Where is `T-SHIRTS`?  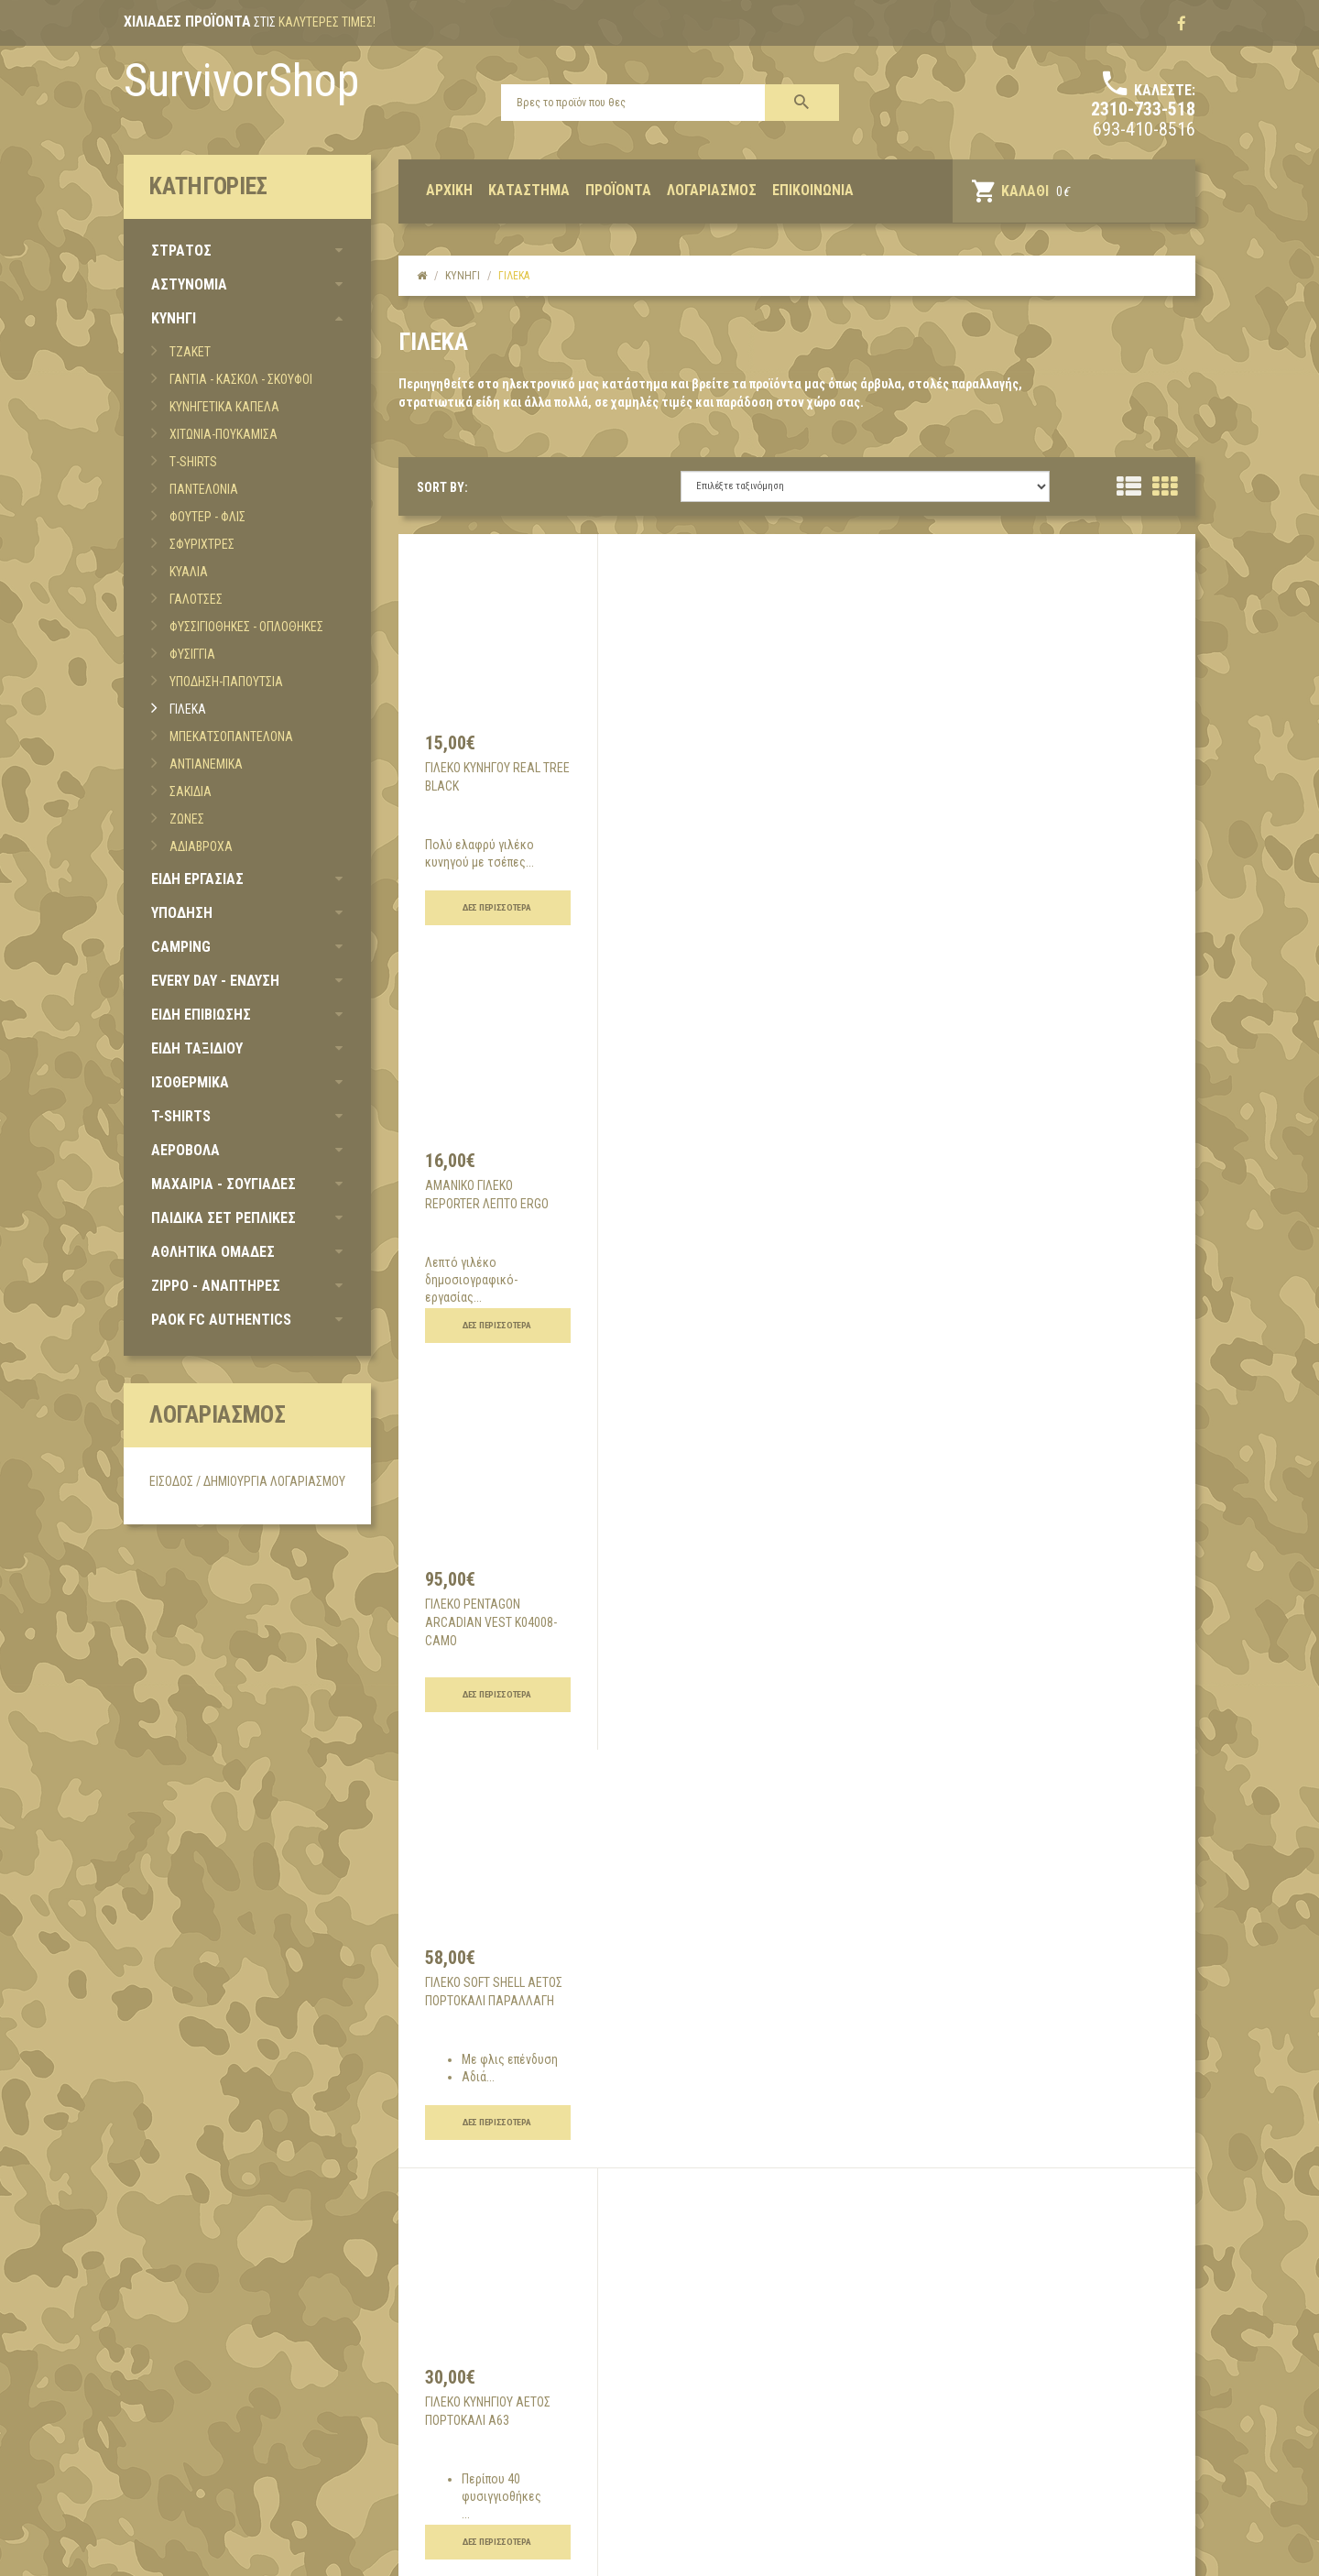 T-SHIRTS is located at coordinates (181, 1116).